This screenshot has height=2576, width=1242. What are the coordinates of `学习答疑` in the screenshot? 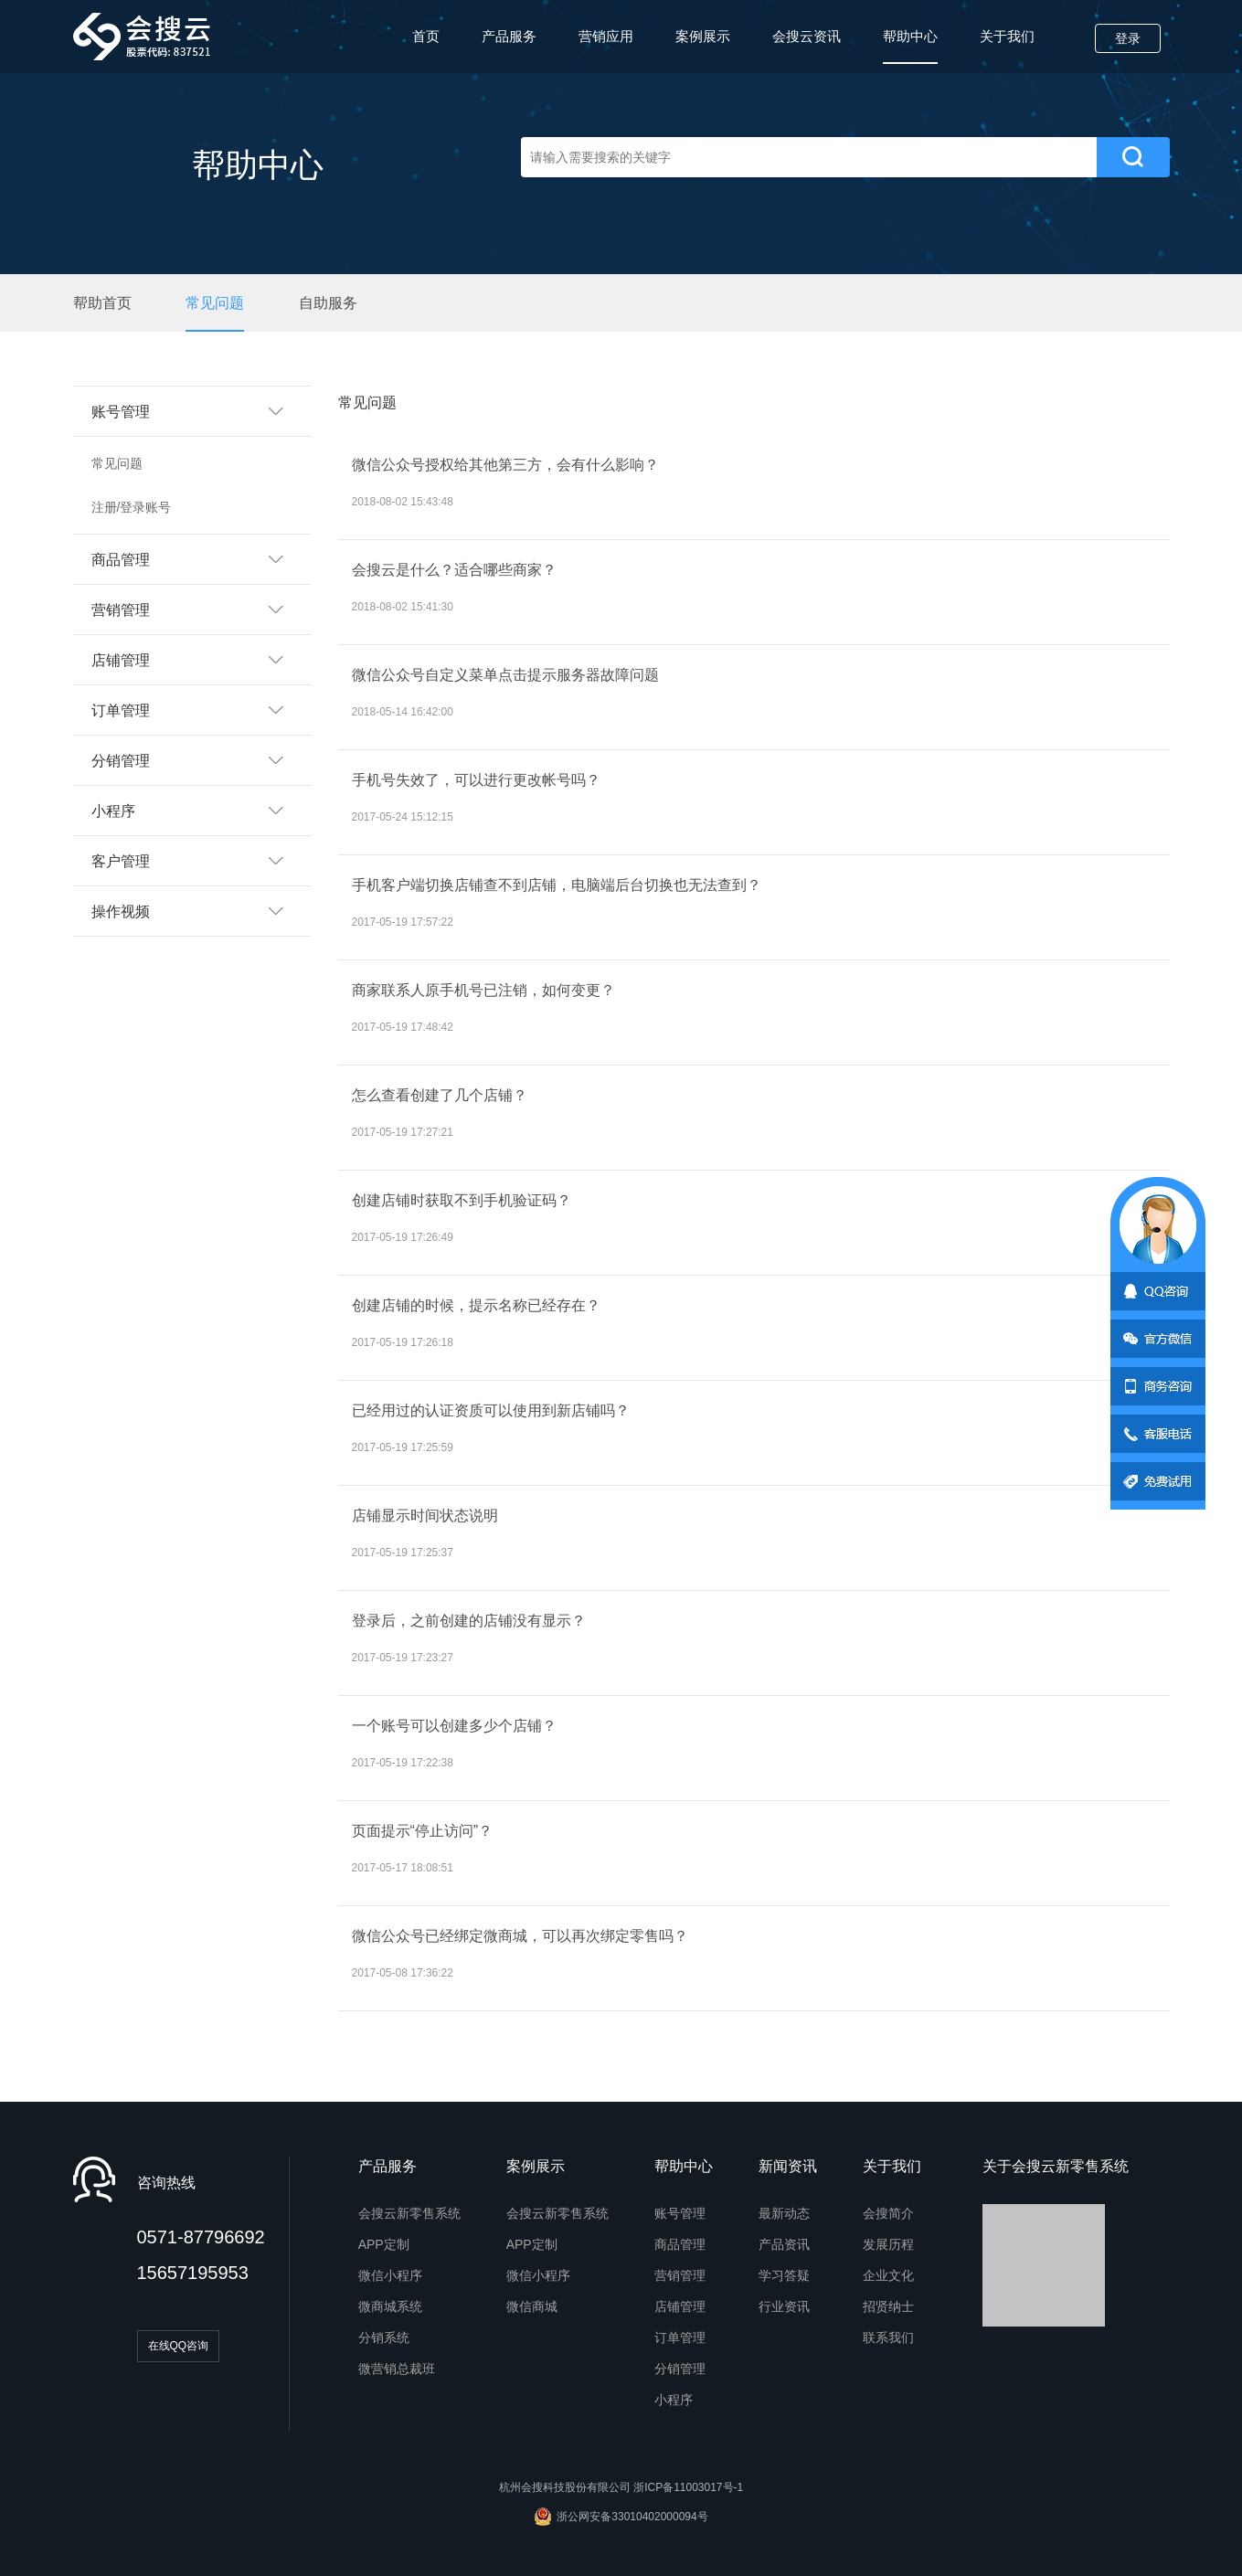 It's located at (784, 2275).